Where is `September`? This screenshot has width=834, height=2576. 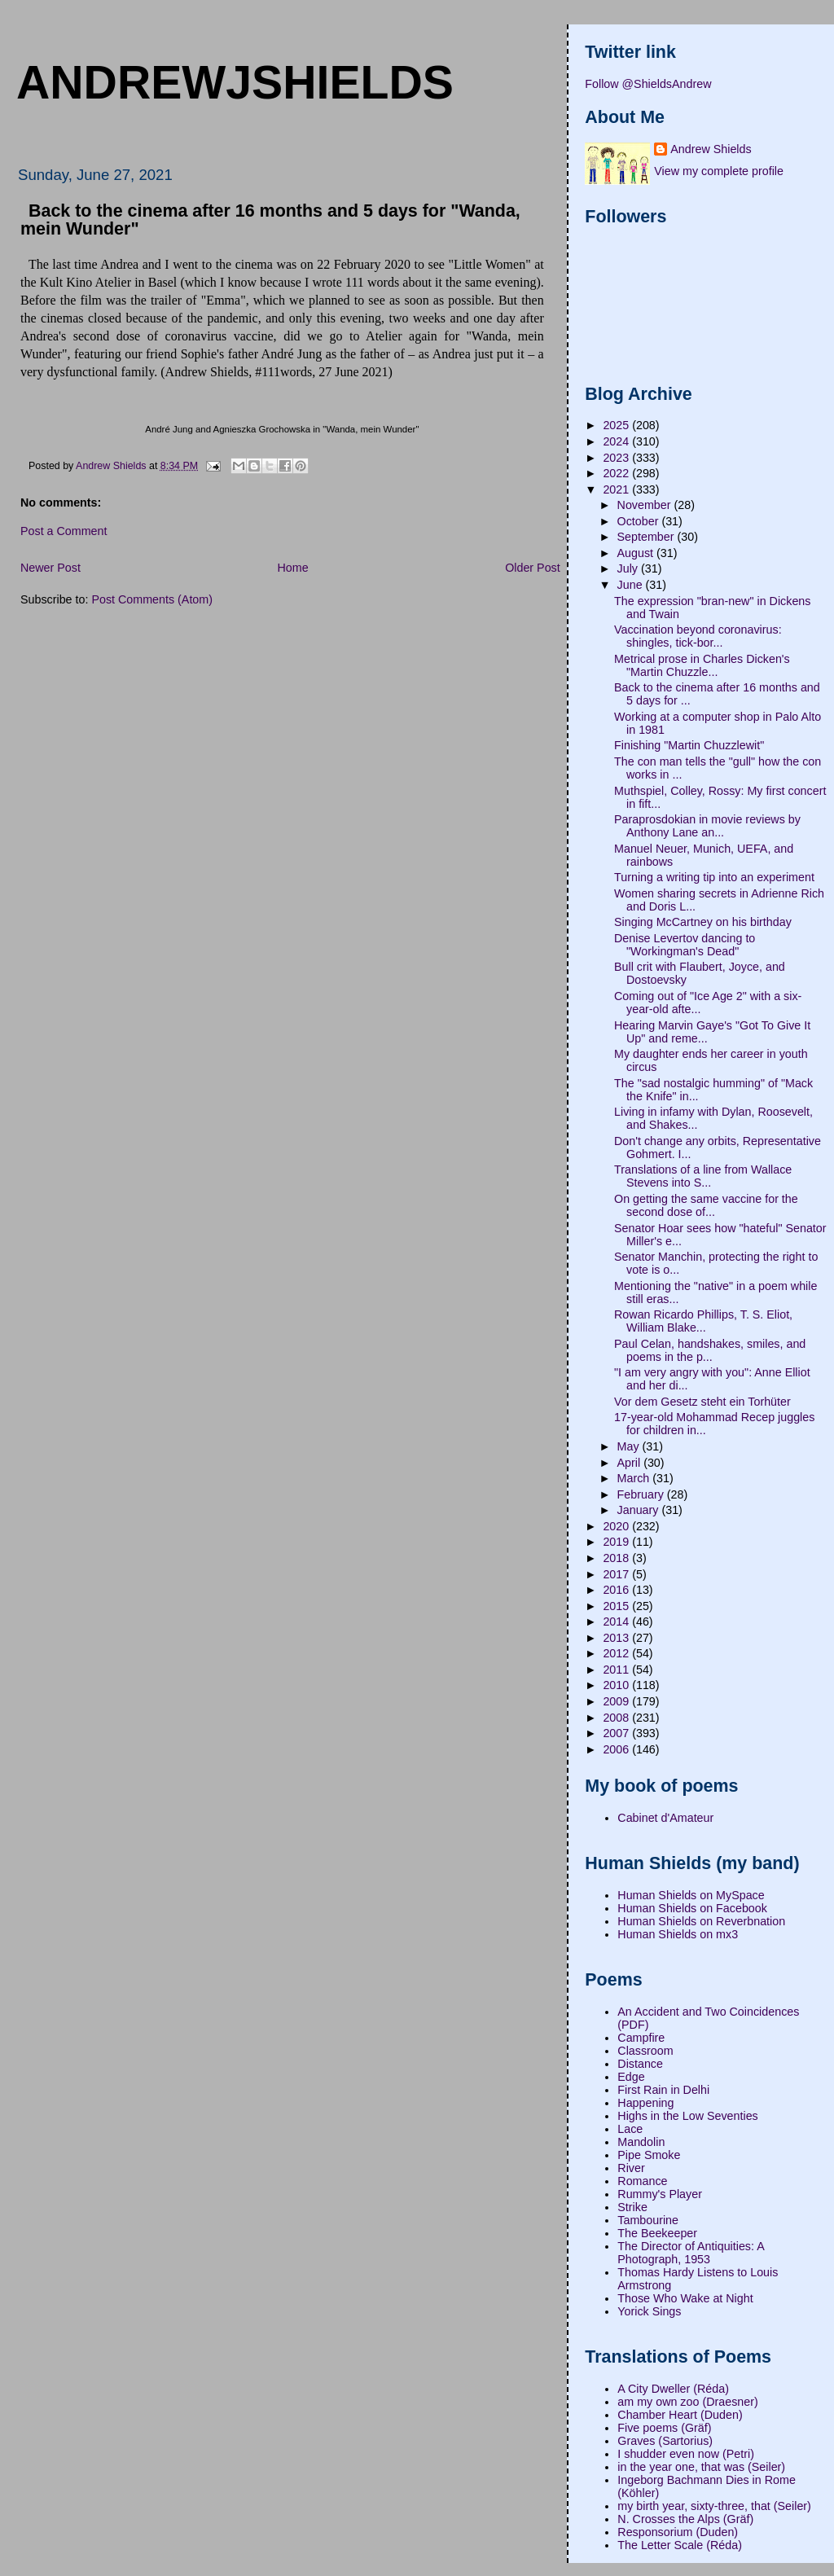
September is located at coordinates (647, 536).